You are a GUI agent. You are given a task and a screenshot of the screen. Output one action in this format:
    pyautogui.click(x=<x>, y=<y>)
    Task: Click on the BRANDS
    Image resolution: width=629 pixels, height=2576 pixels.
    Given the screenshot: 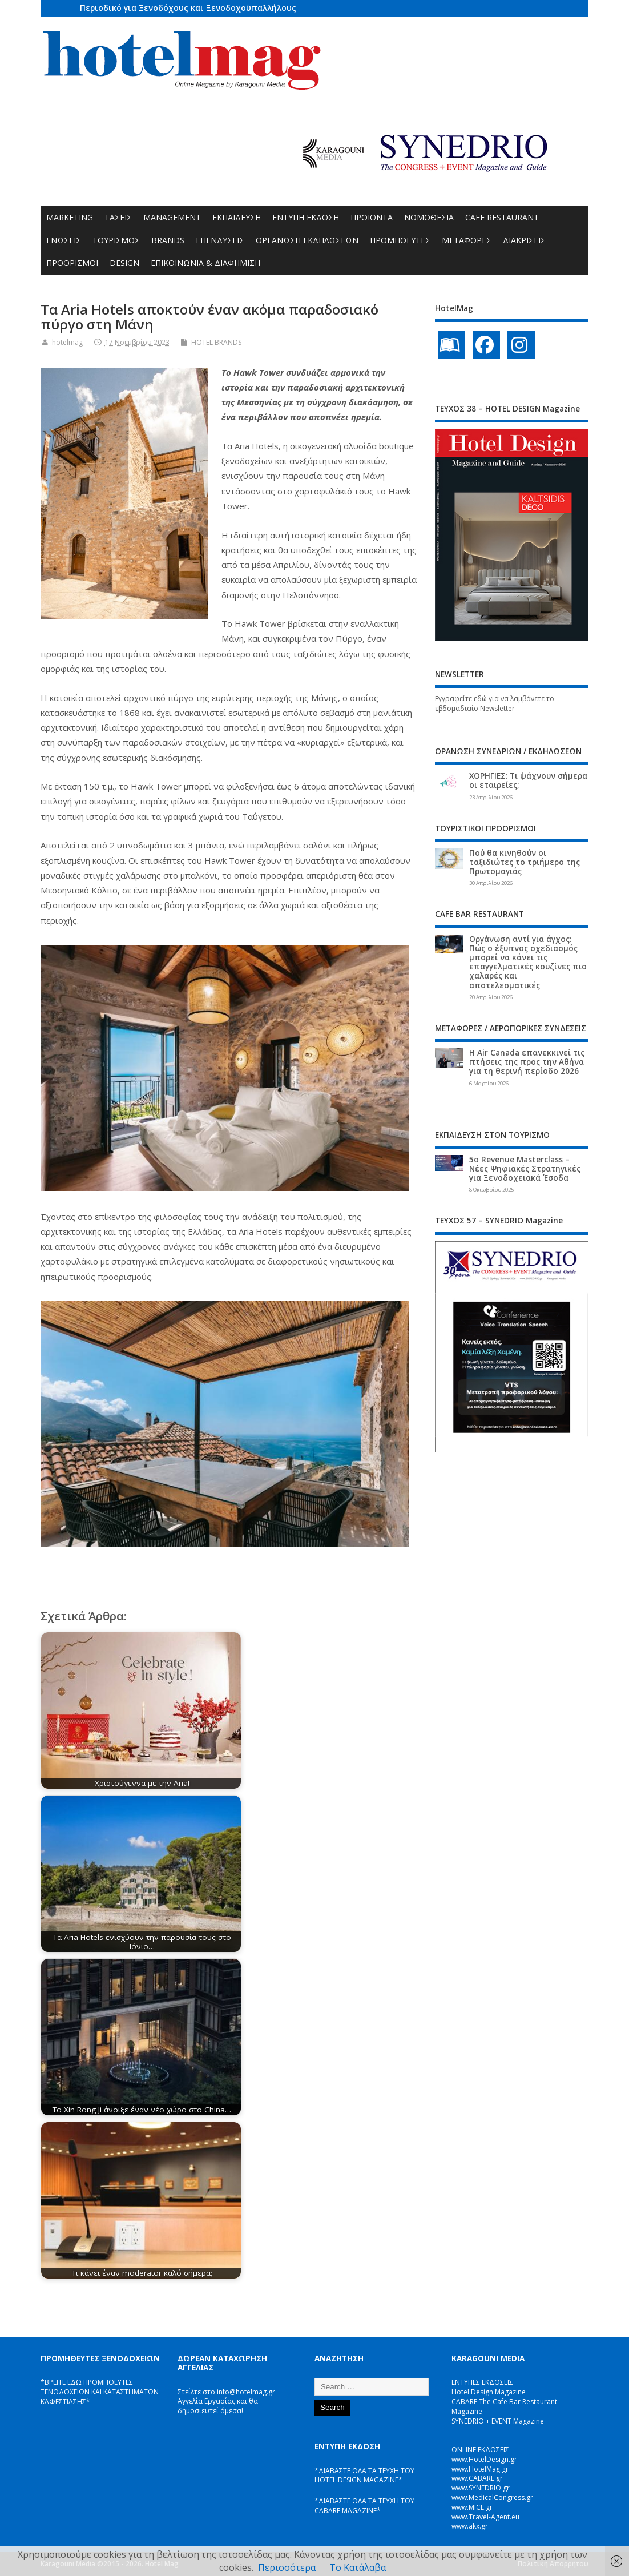 What is the action you would take?
    pyautogui.click(x=167, y=240)
    